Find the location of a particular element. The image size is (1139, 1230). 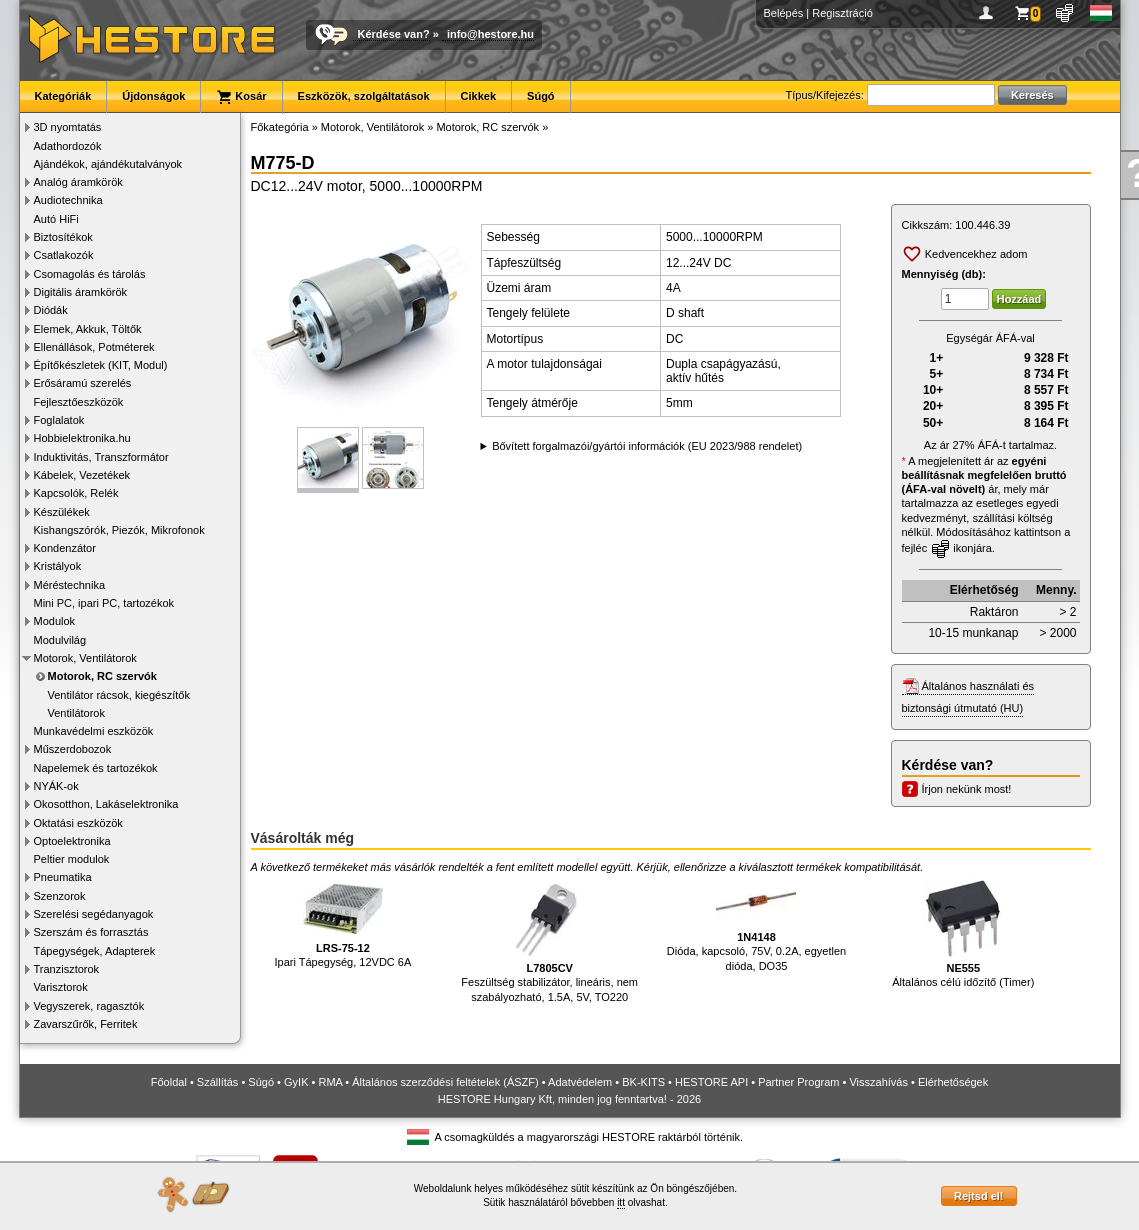

Analóg áramkörök is located at coordinates (78, 182).